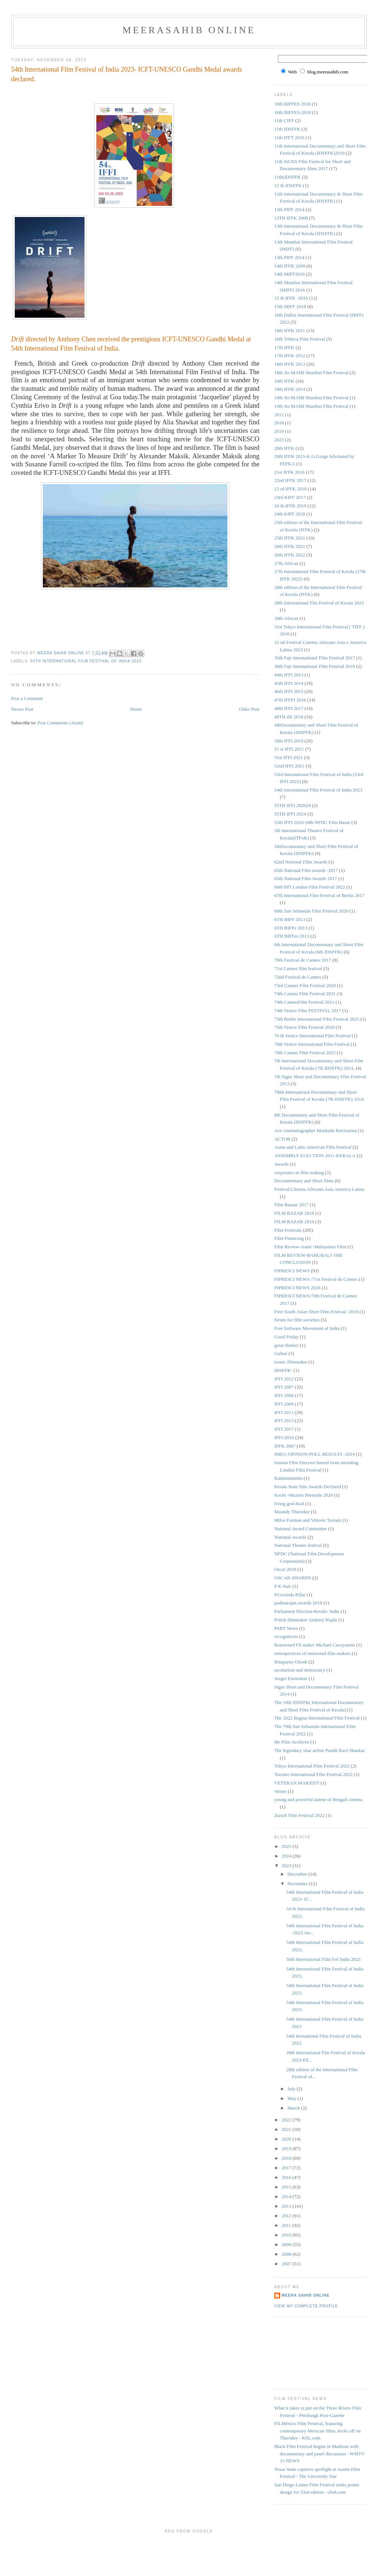  What do you see at coordinates (289, 538) in the screenshot?
I see `25th IFFK 2021` at bounding box center [289, 538].